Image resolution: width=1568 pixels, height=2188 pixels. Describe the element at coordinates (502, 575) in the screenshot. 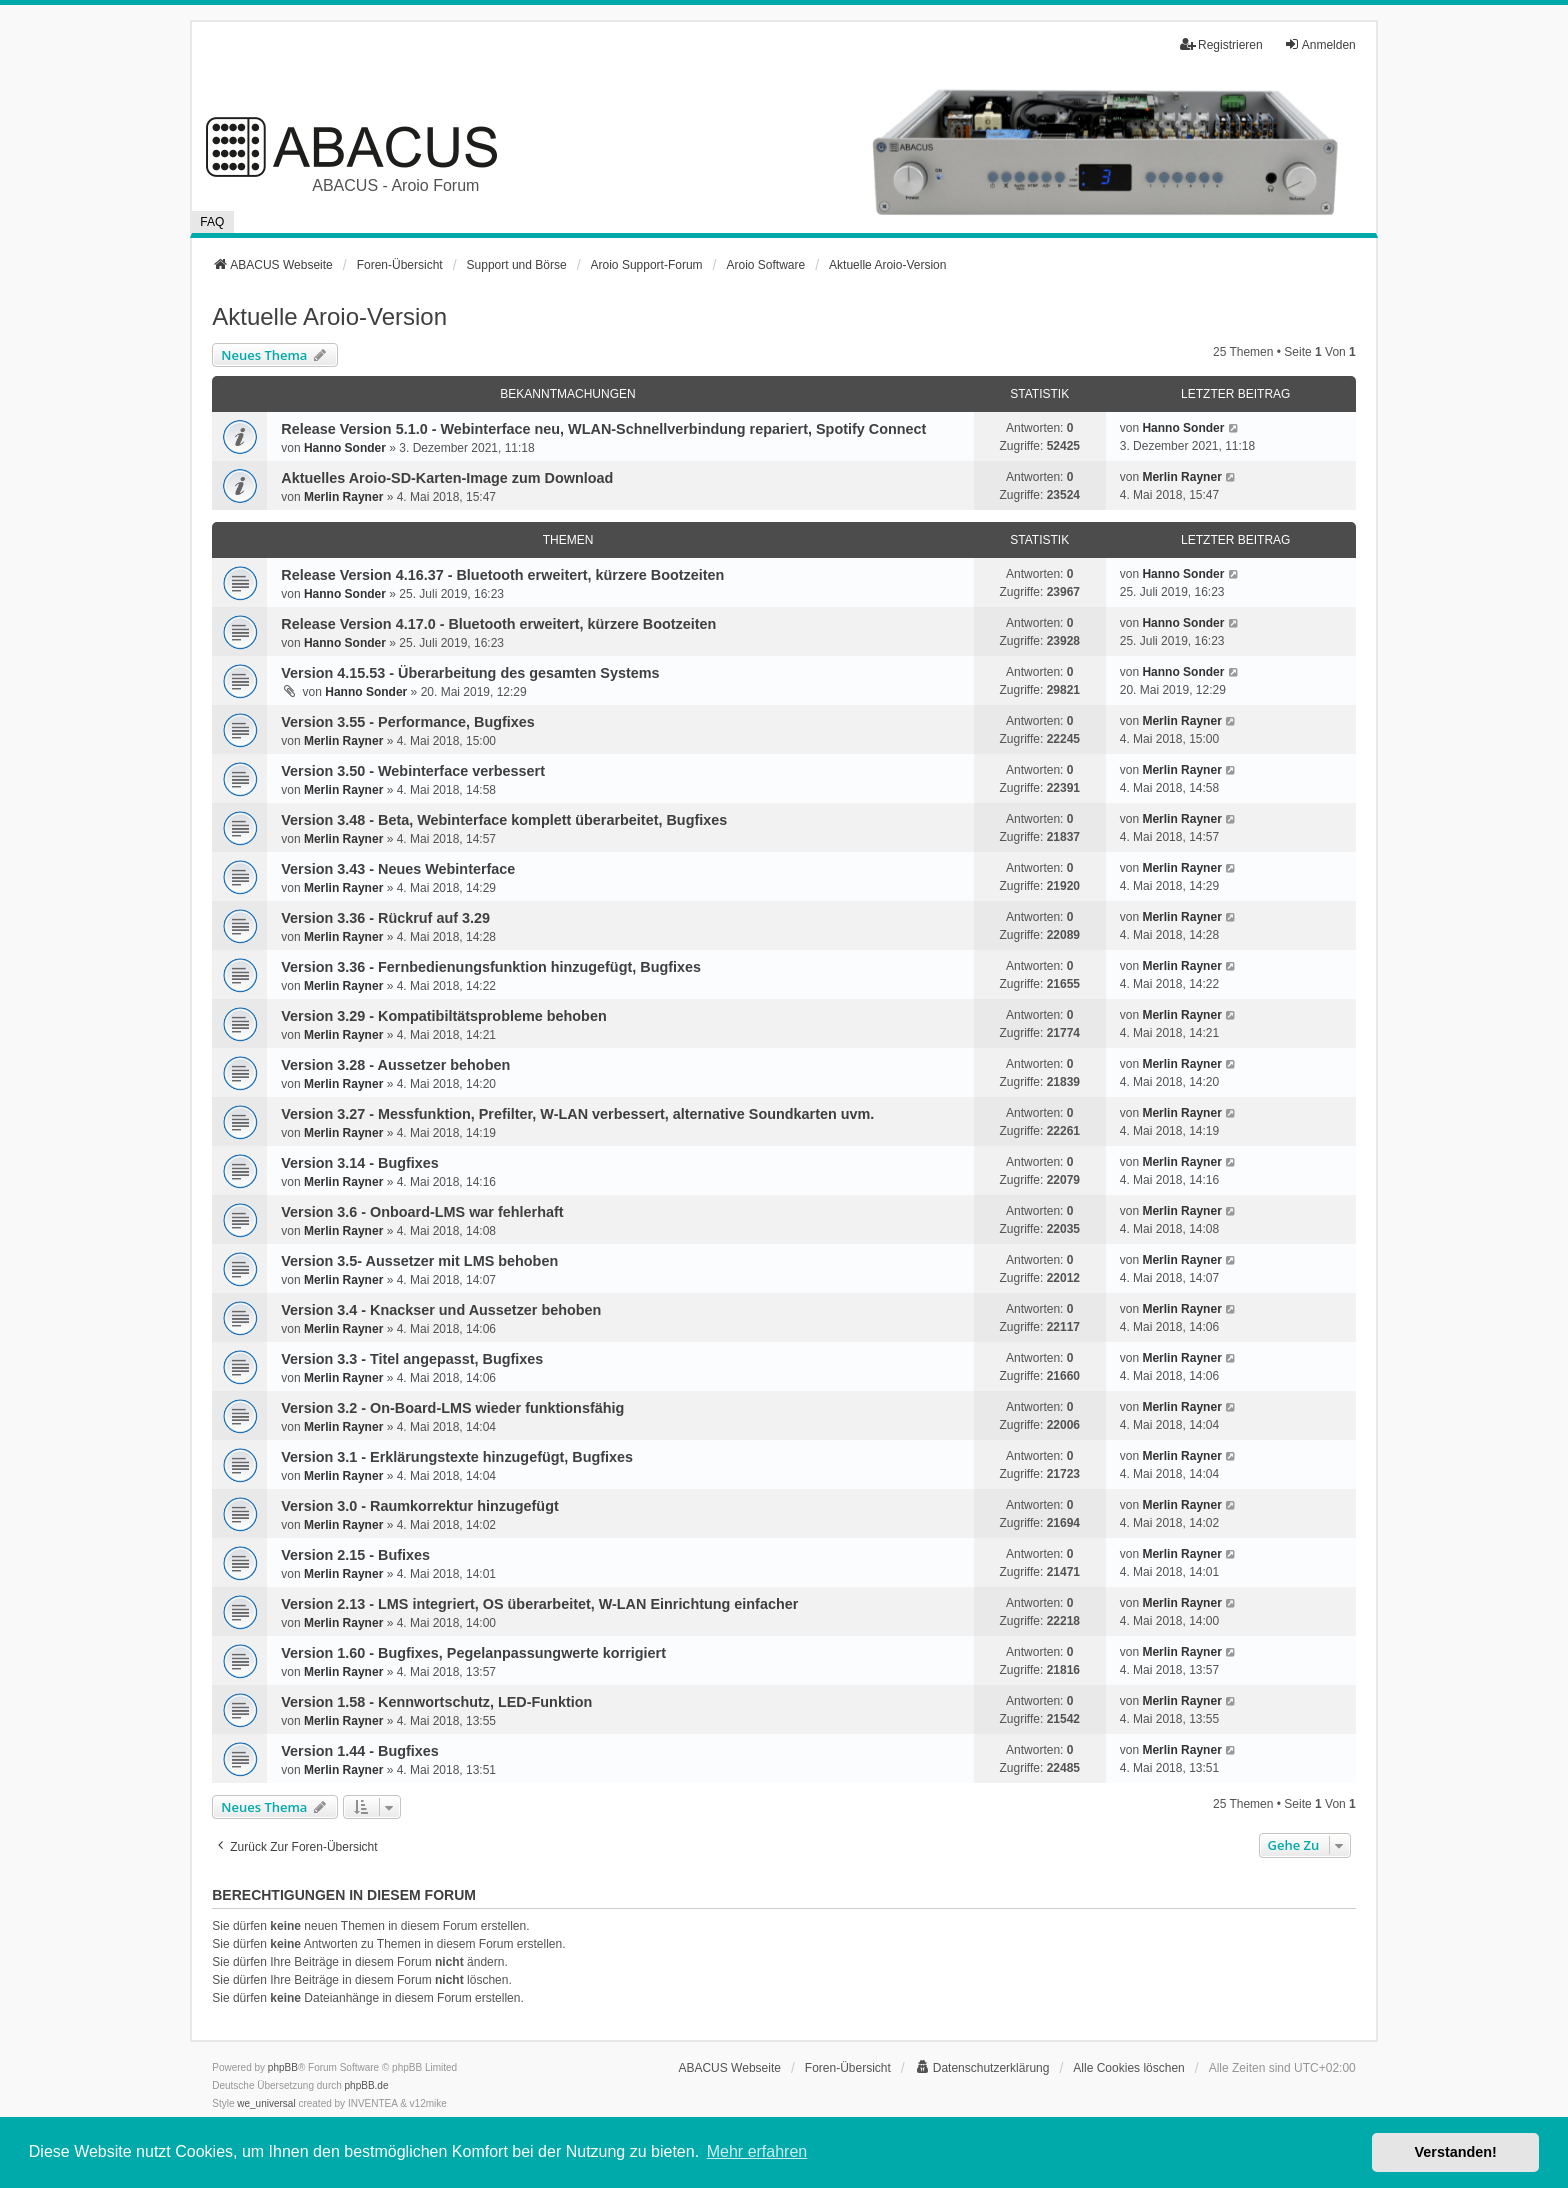

I see `Release Version 4.16.37 - Bluetooth erweitert, kürzere Bootzeiten` at that location.